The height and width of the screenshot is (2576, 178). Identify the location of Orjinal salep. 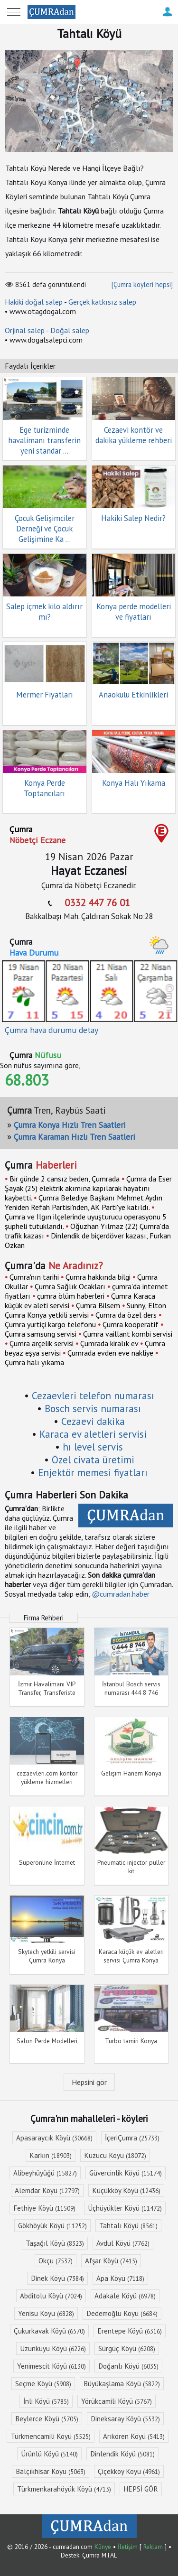
(25, 330).